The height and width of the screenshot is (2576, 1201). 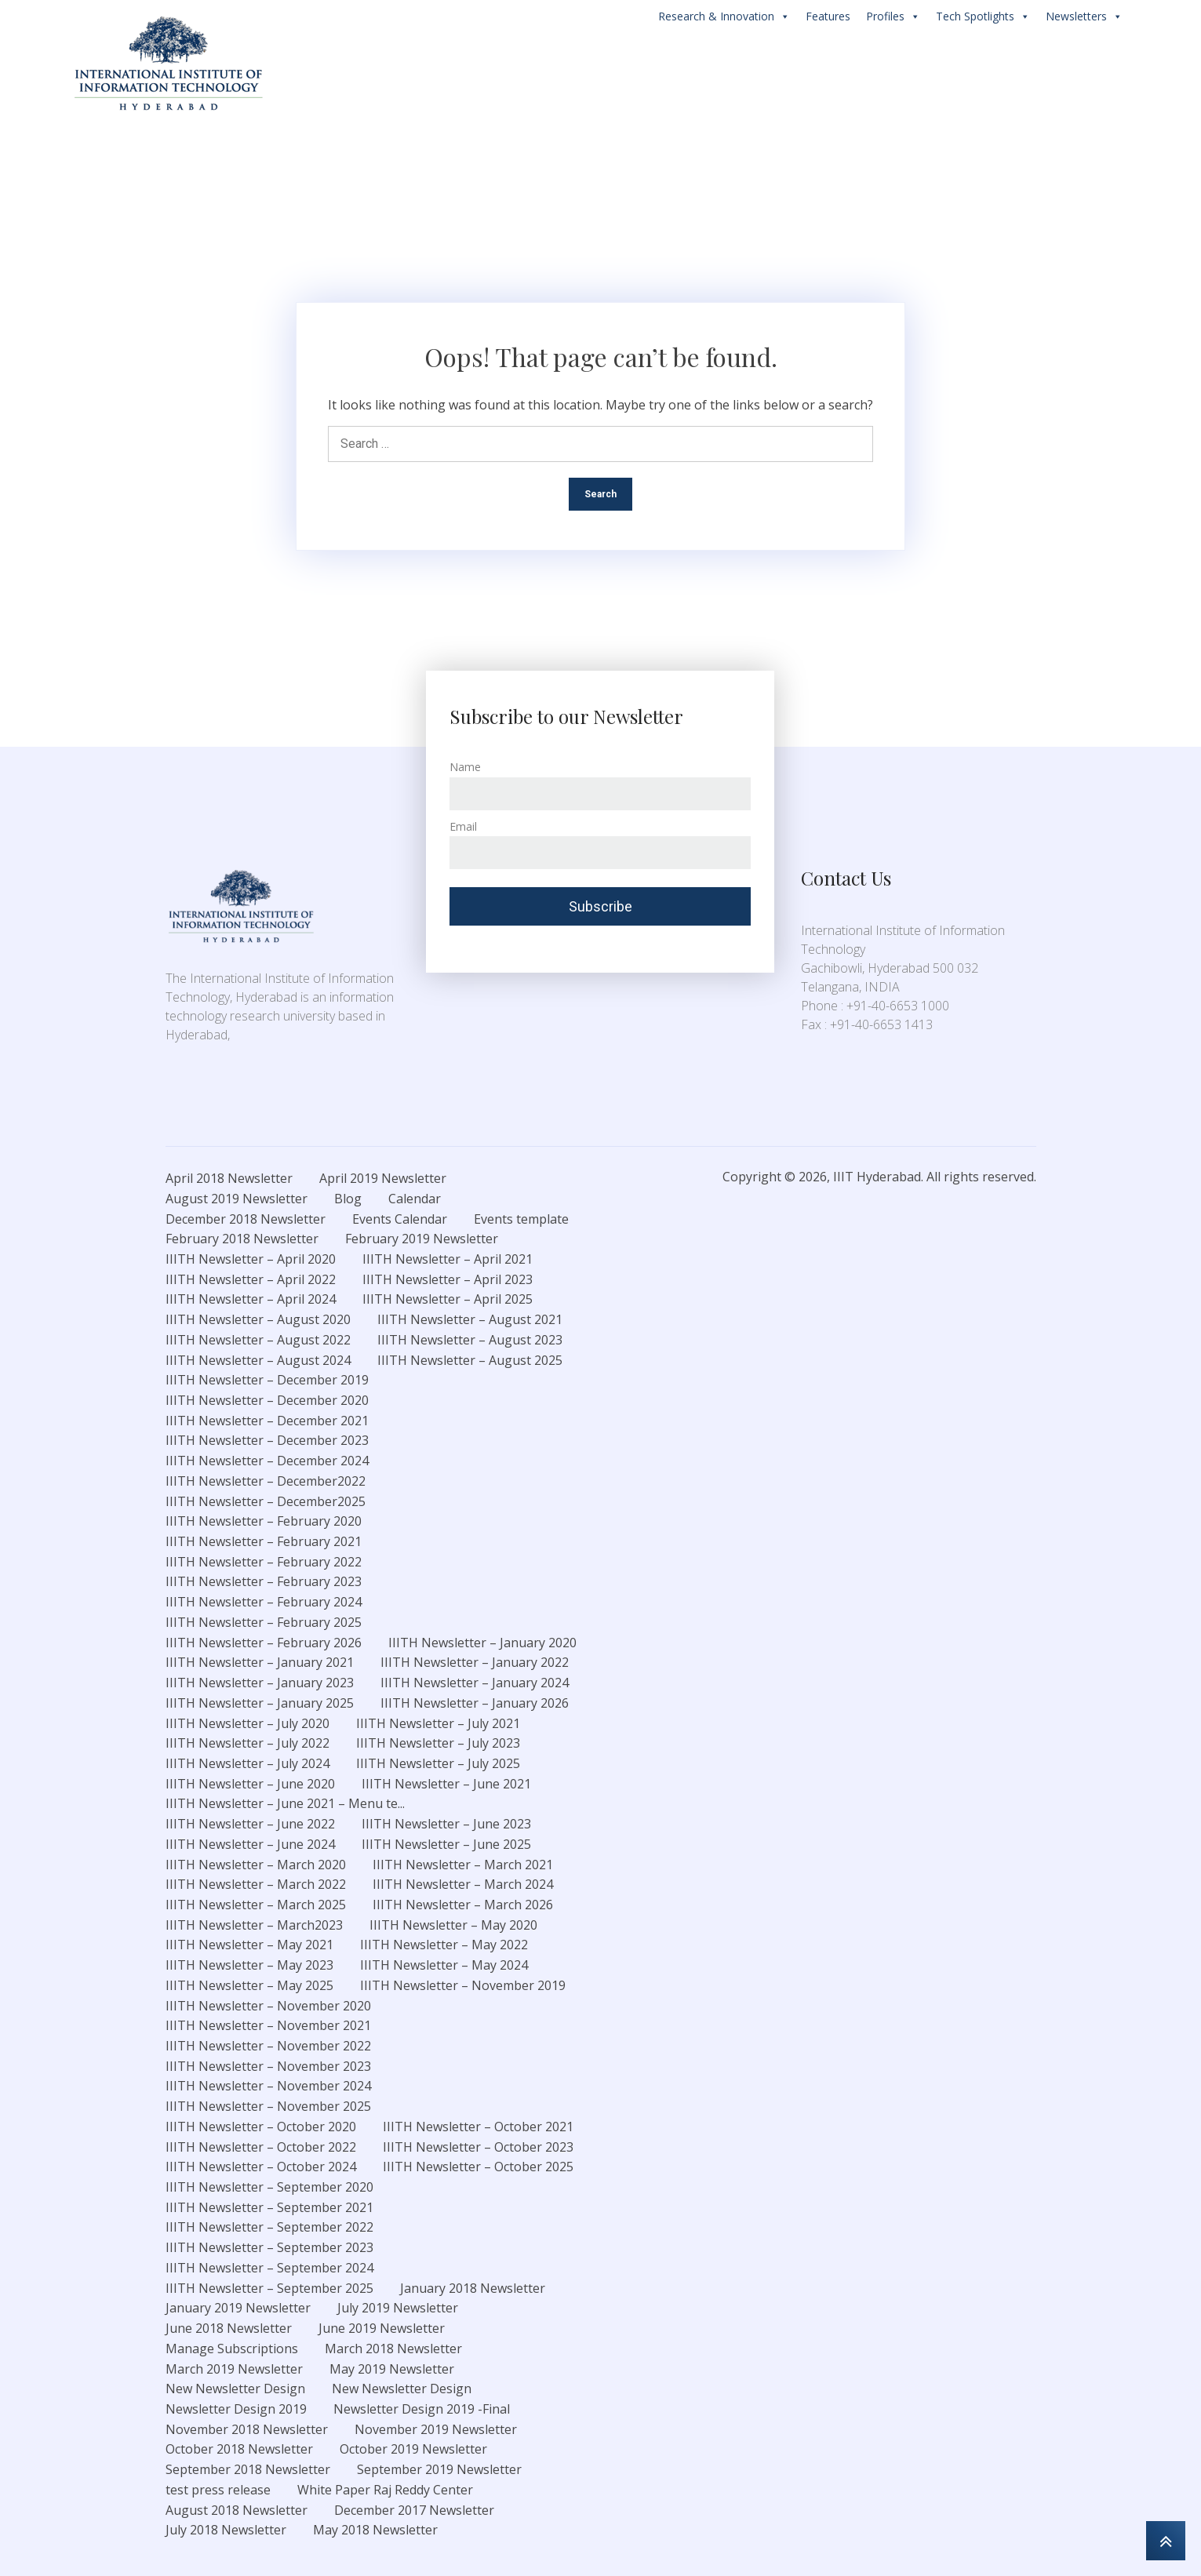 I want to click on IIITH Newsletter – November 2021, so click(x=268, y=2025).